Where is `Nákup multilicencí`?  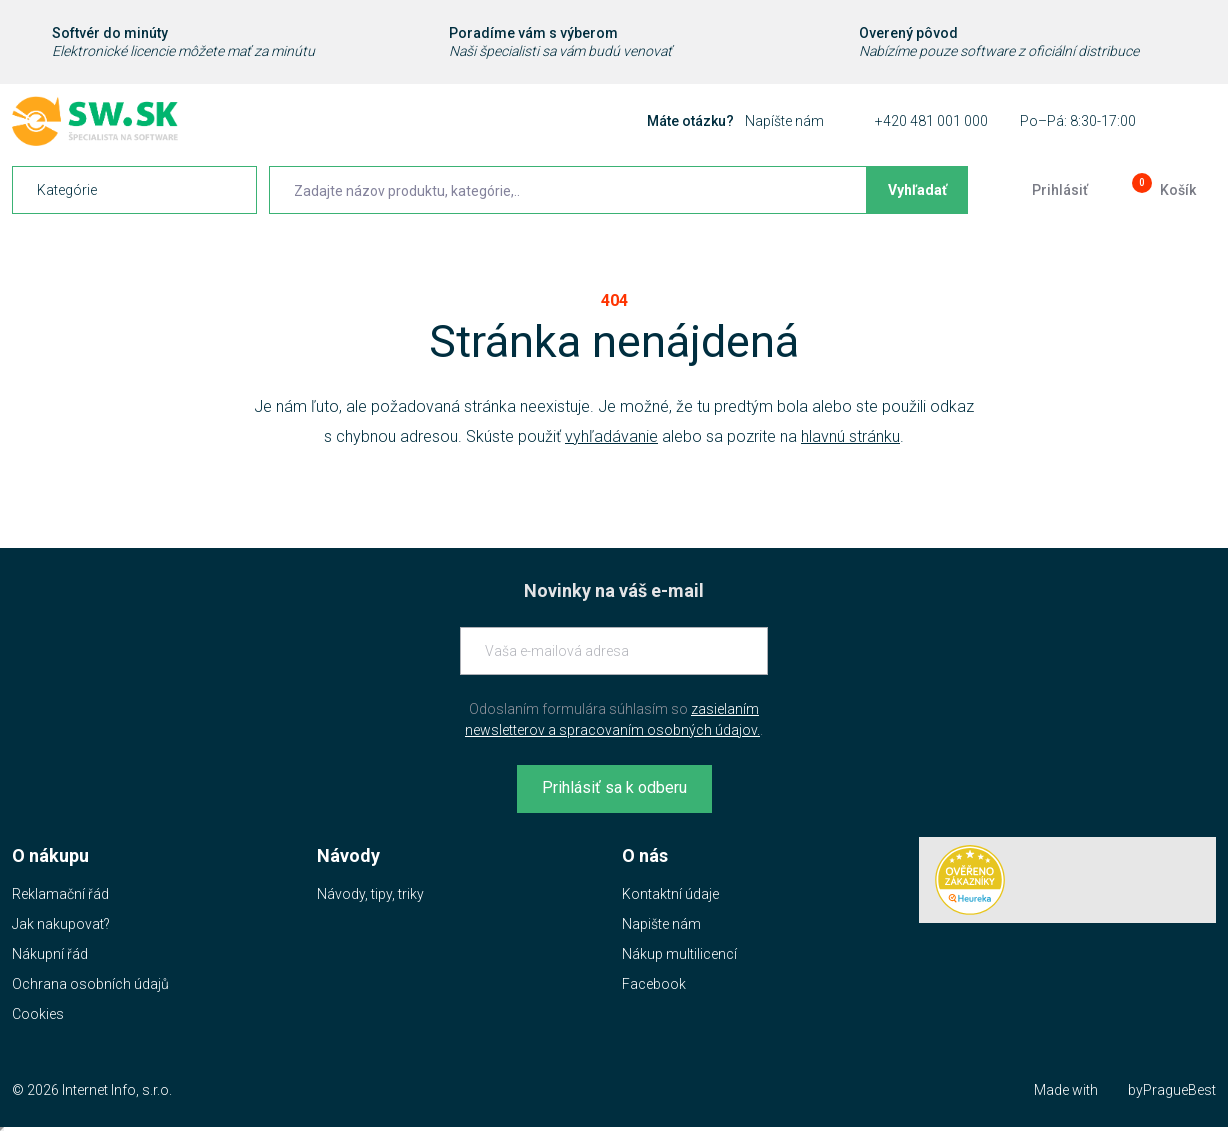 Nákup multilicencí is located at coordinates (679, 954).